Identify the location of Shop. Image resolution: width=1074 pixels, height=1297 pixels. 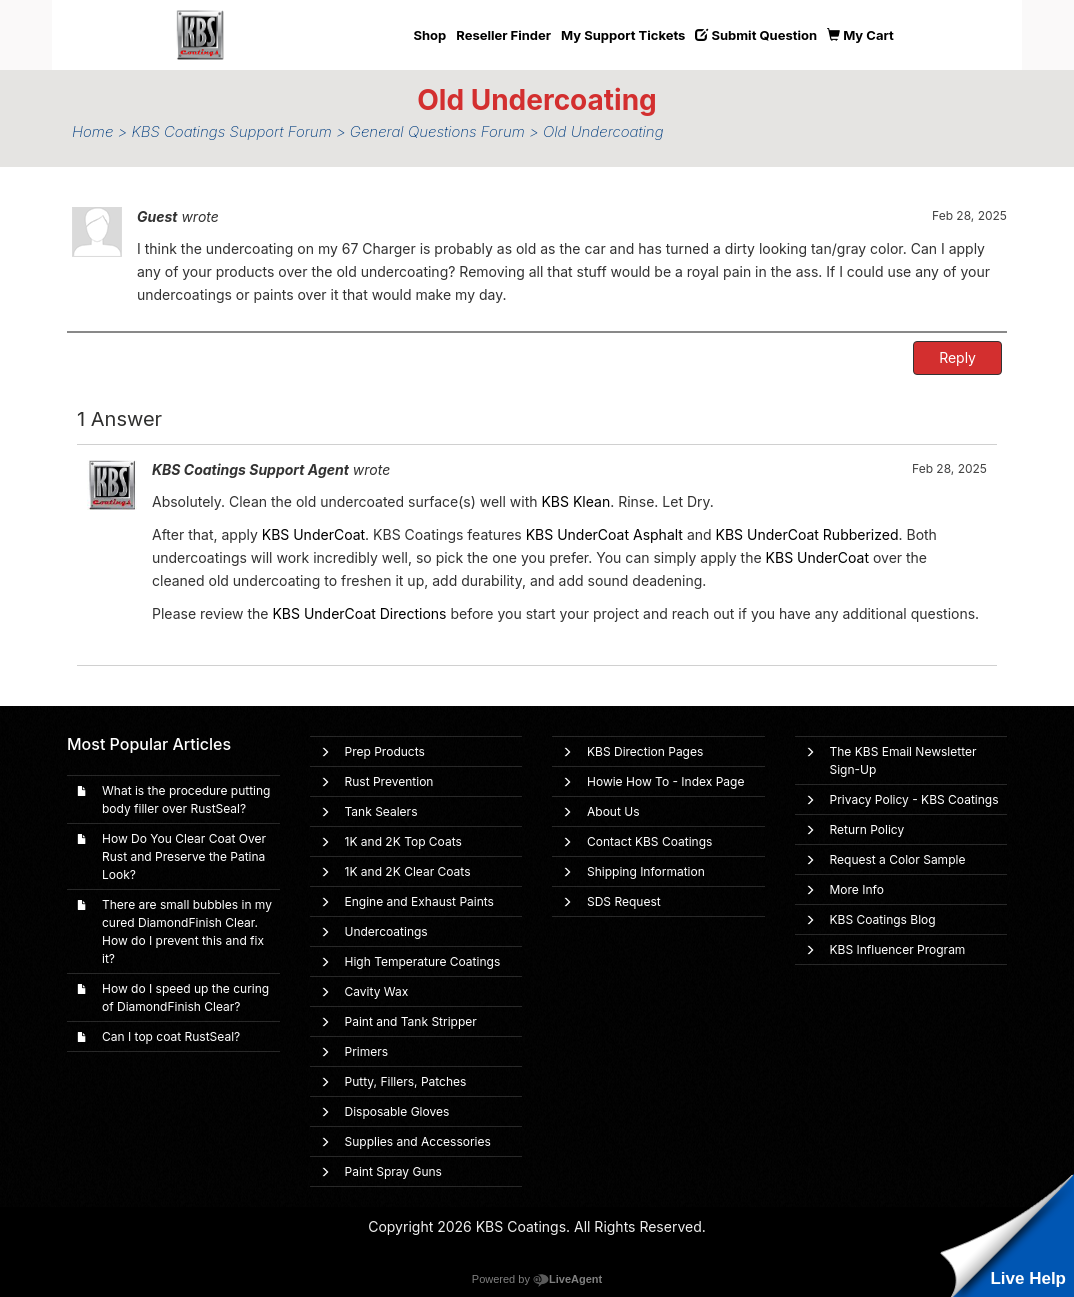
(430, 35).